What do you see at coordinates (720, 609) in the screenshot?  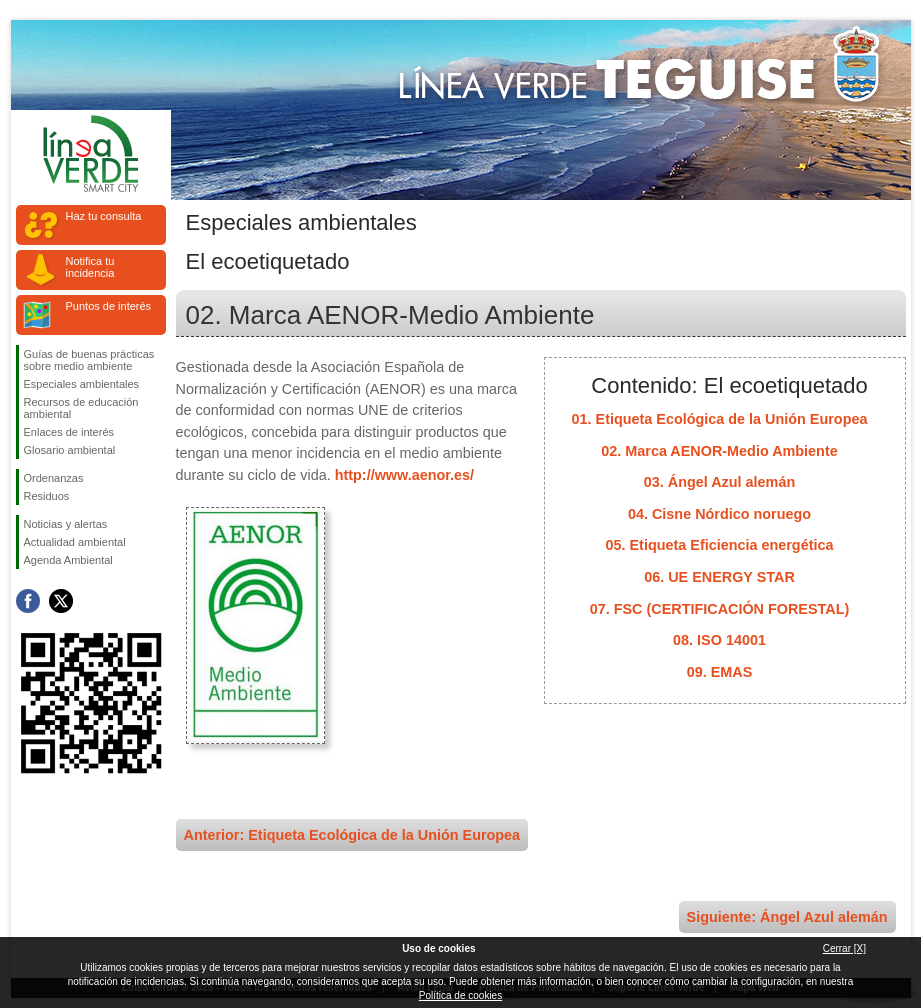 I see `07. FSC (CERTIFICACIÓN FORESTAL)` at bounding box center [720, 609].